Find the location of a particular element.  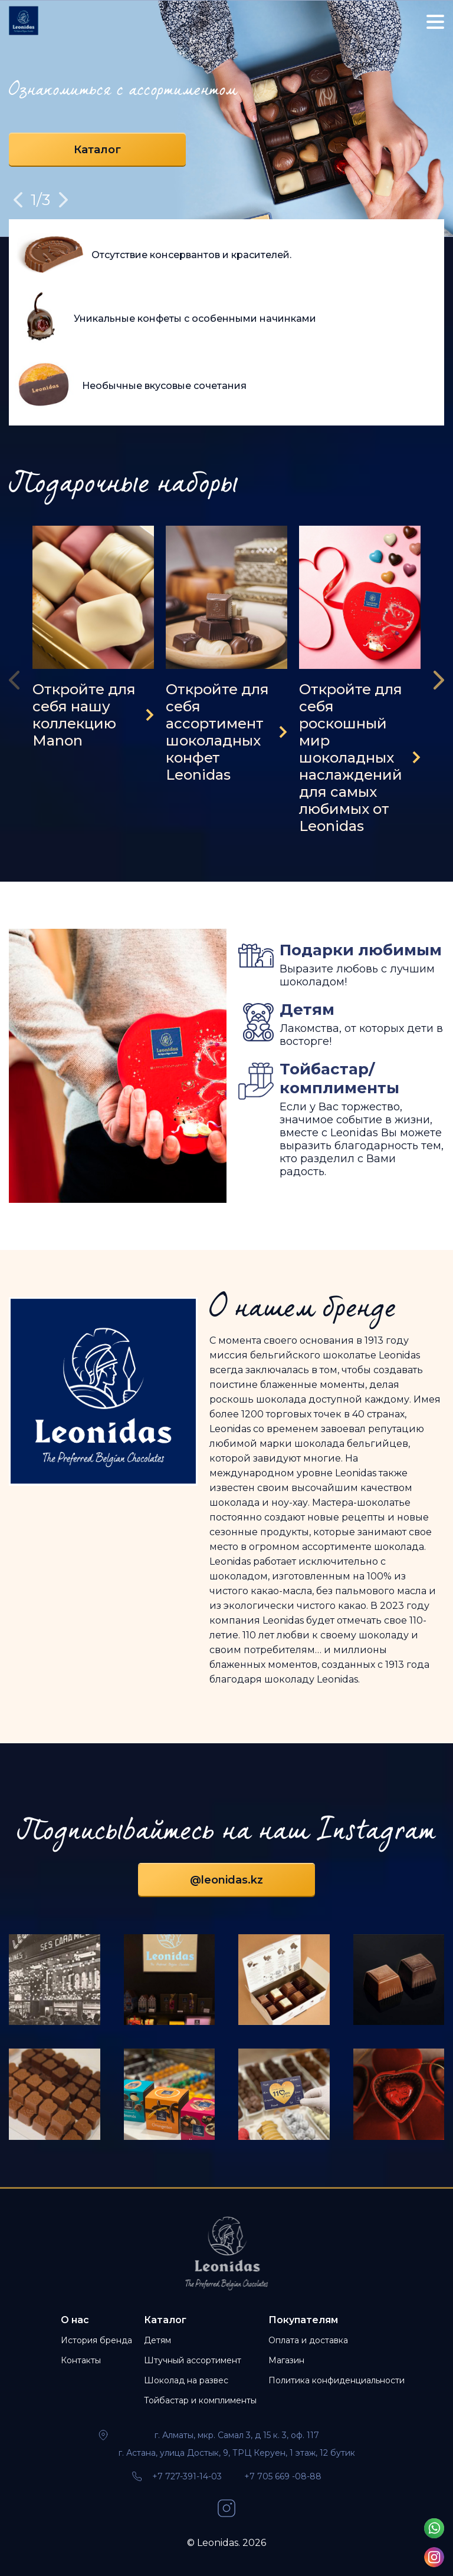

О нас is located at coordinates (75, 2320).